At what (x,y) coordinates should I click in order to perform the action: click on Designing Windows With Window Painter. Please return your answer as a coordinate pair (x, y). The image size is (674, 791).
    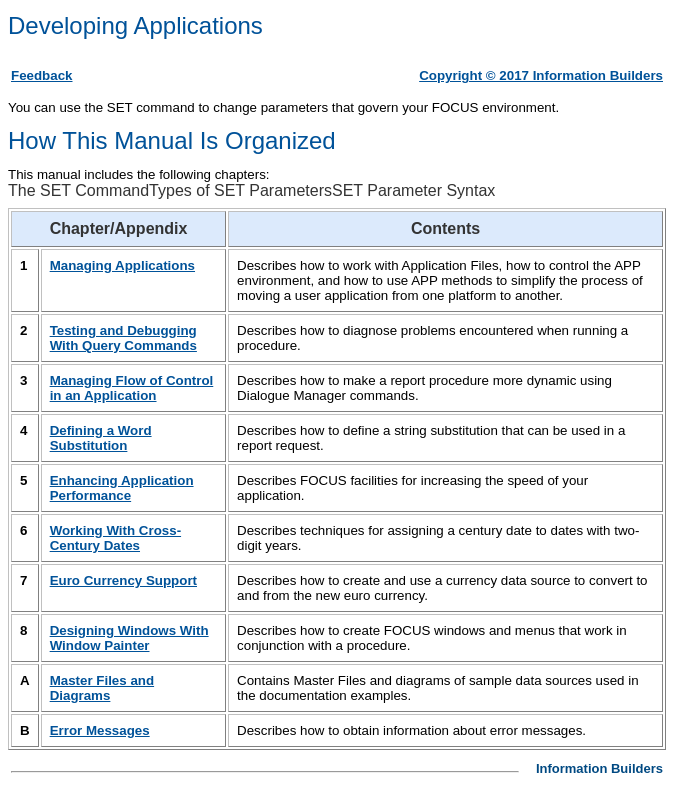
    Looking at the image, I should click on (129, 638).